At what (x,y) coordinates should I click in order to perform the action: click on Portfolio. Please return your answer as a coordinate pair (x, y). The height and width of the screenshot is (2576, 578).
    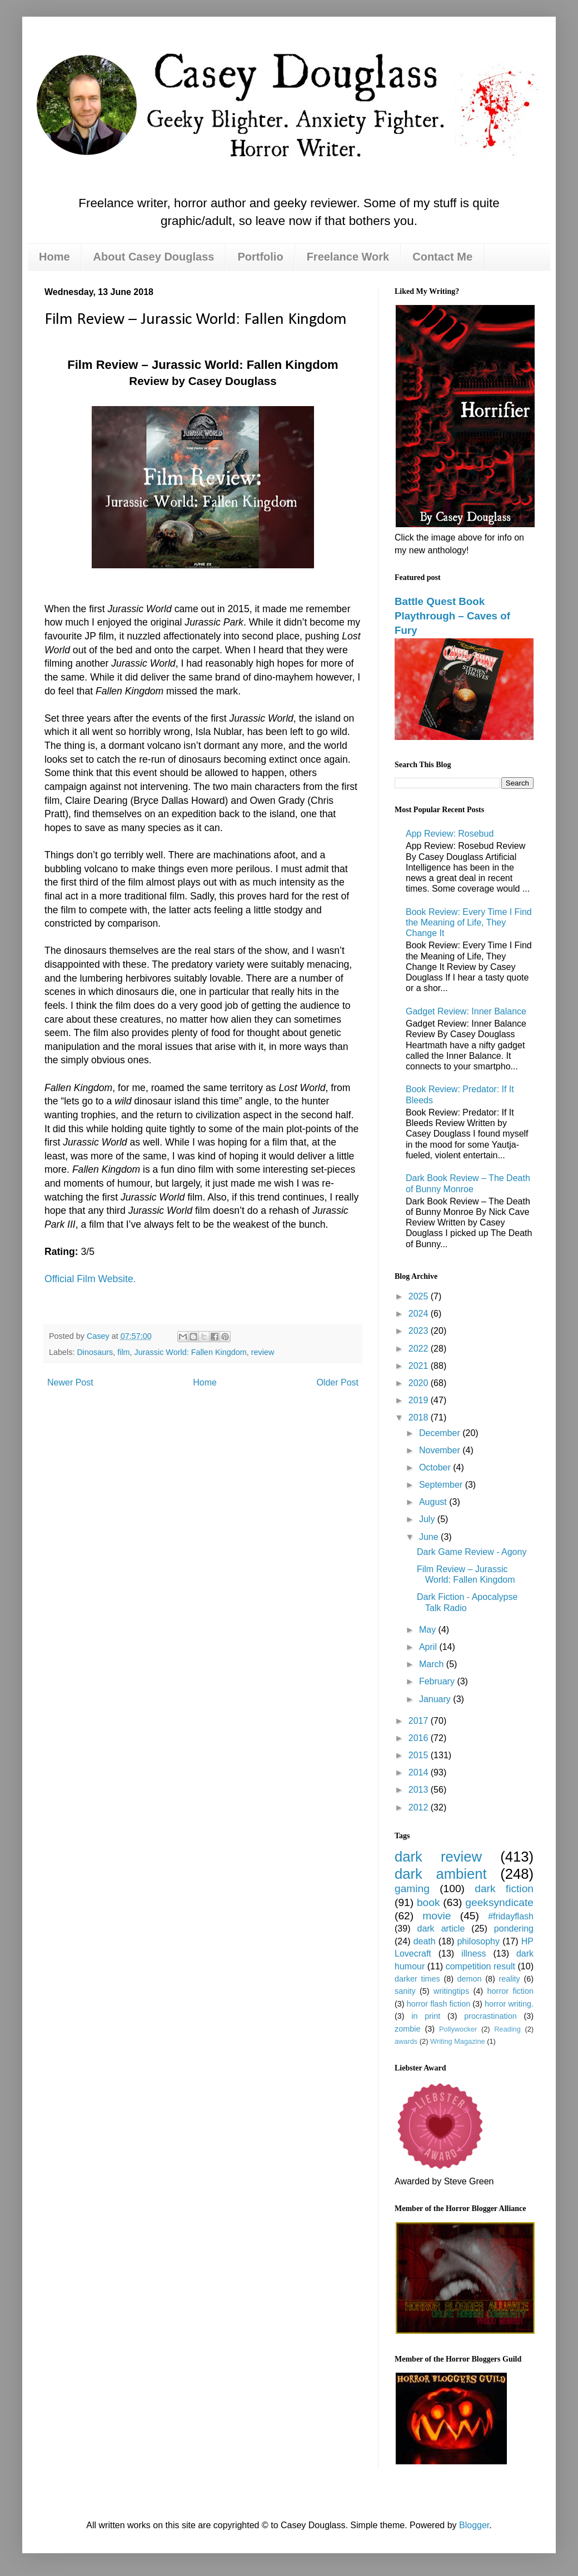
    Looking at the image, I should click on (260, 257).